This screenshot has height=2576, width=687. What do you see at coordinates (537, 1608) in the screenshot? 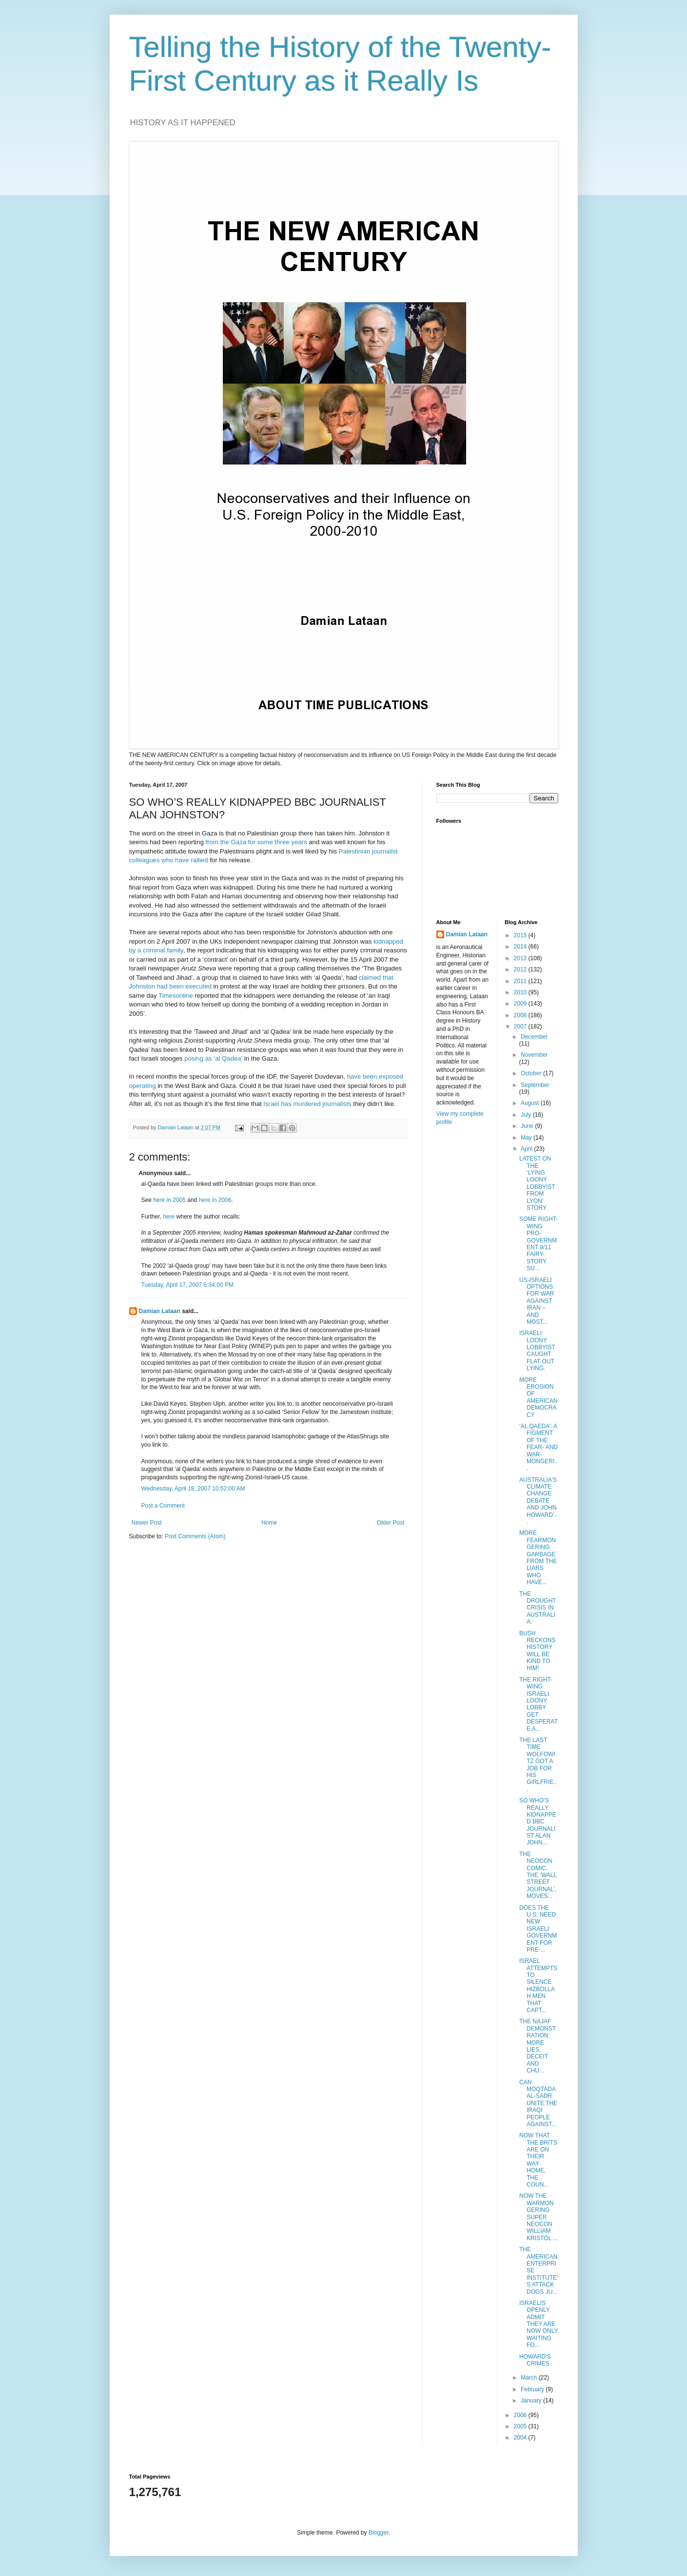
I see `THE DROUGHT CRISIS IN AUSTRALIA.` at bounding box center [537, 1608].